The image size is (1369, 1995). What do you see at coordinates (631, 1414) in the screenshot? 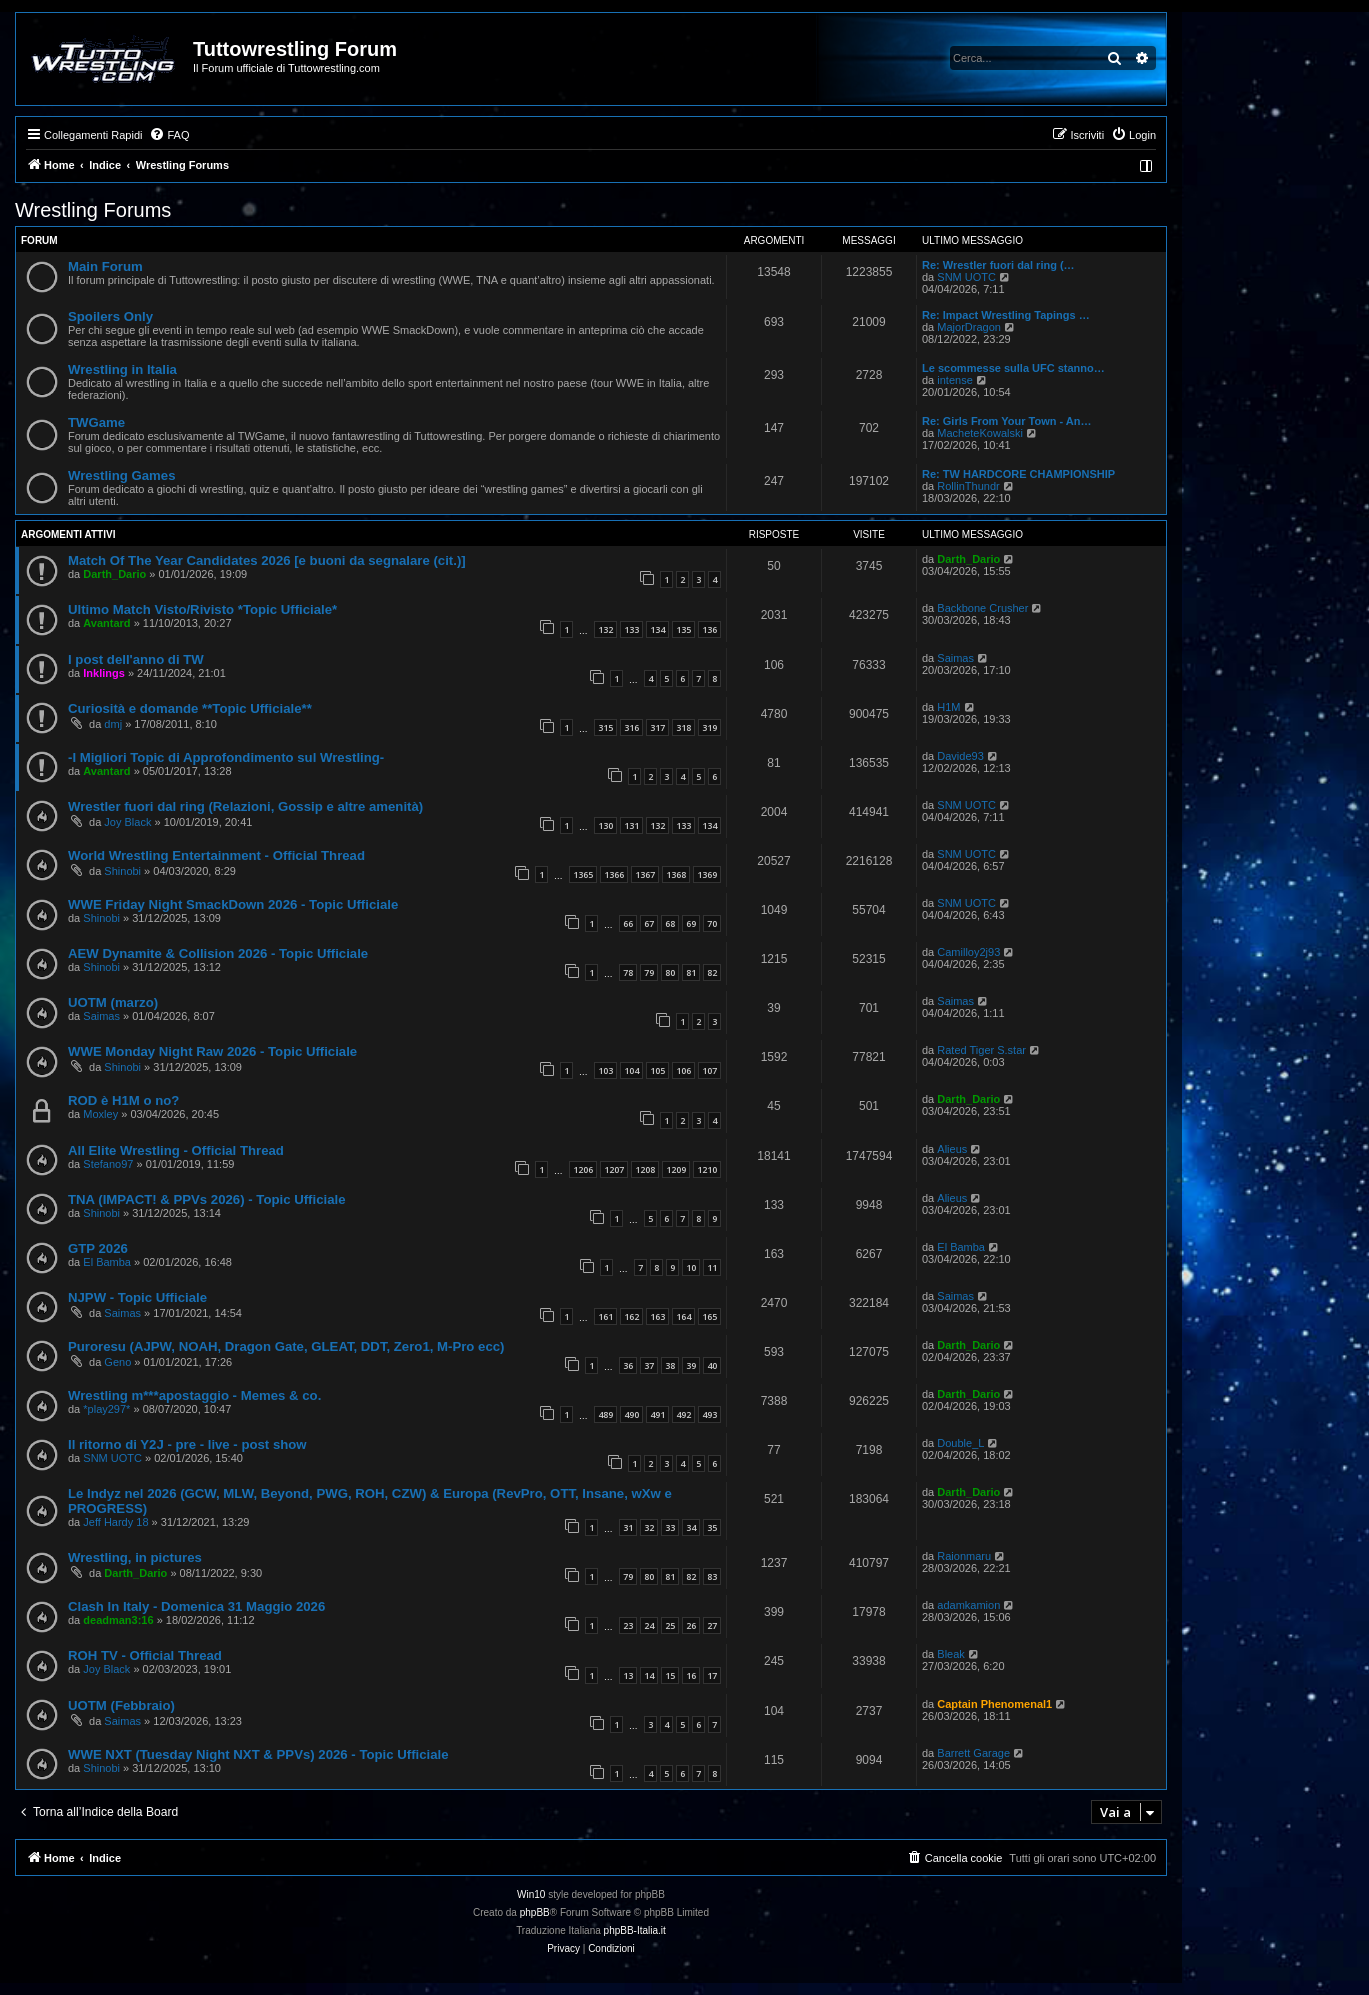
I see `490` at bounding box center [631, 1414].